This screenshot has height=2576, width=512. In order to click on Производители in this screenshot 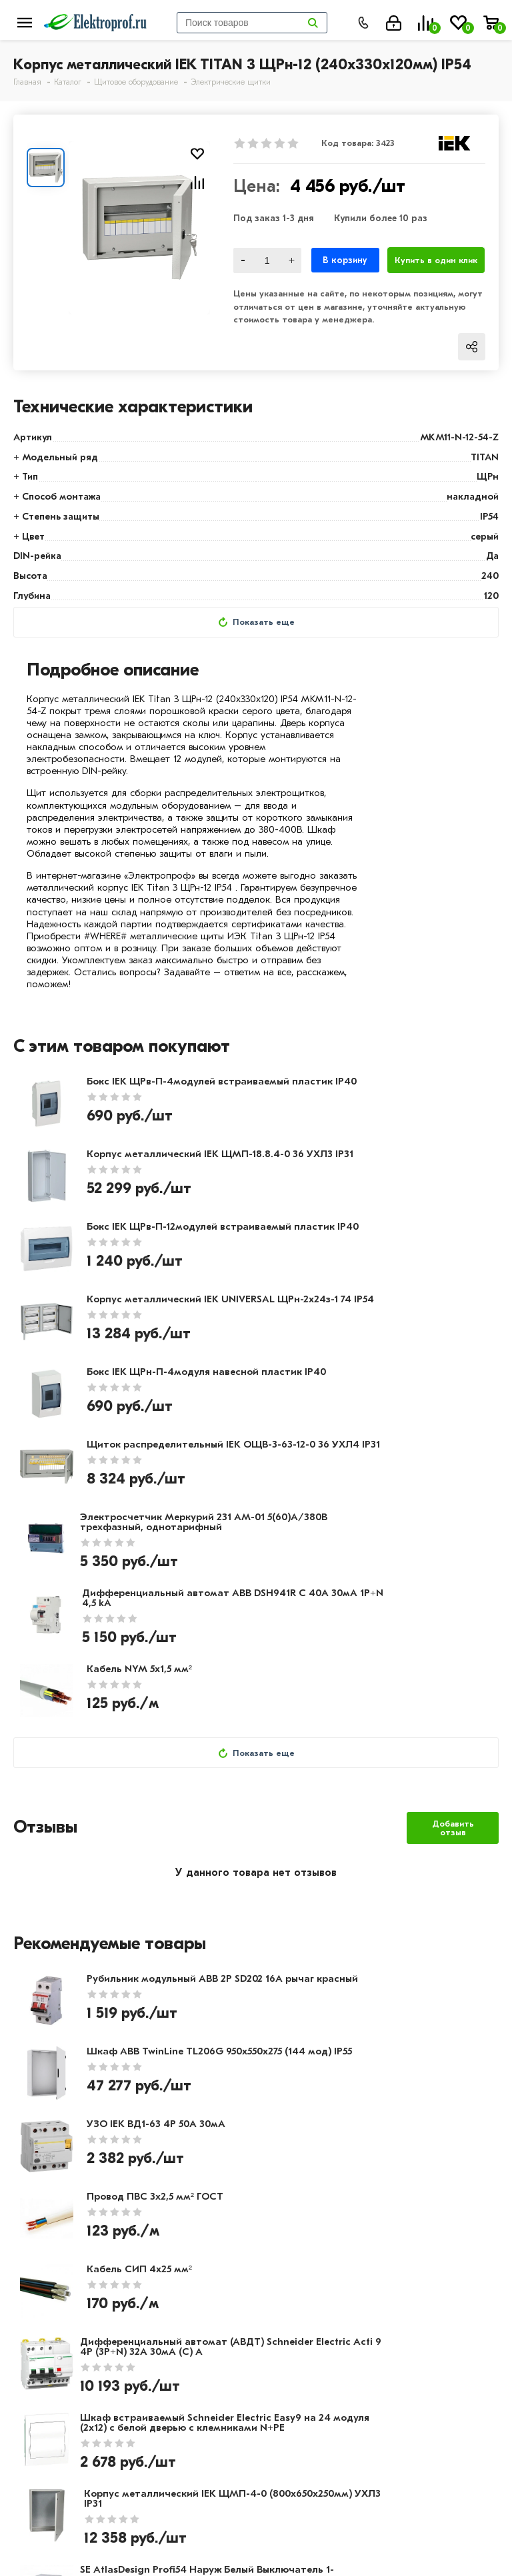, I will do `click(54, 2296)`.